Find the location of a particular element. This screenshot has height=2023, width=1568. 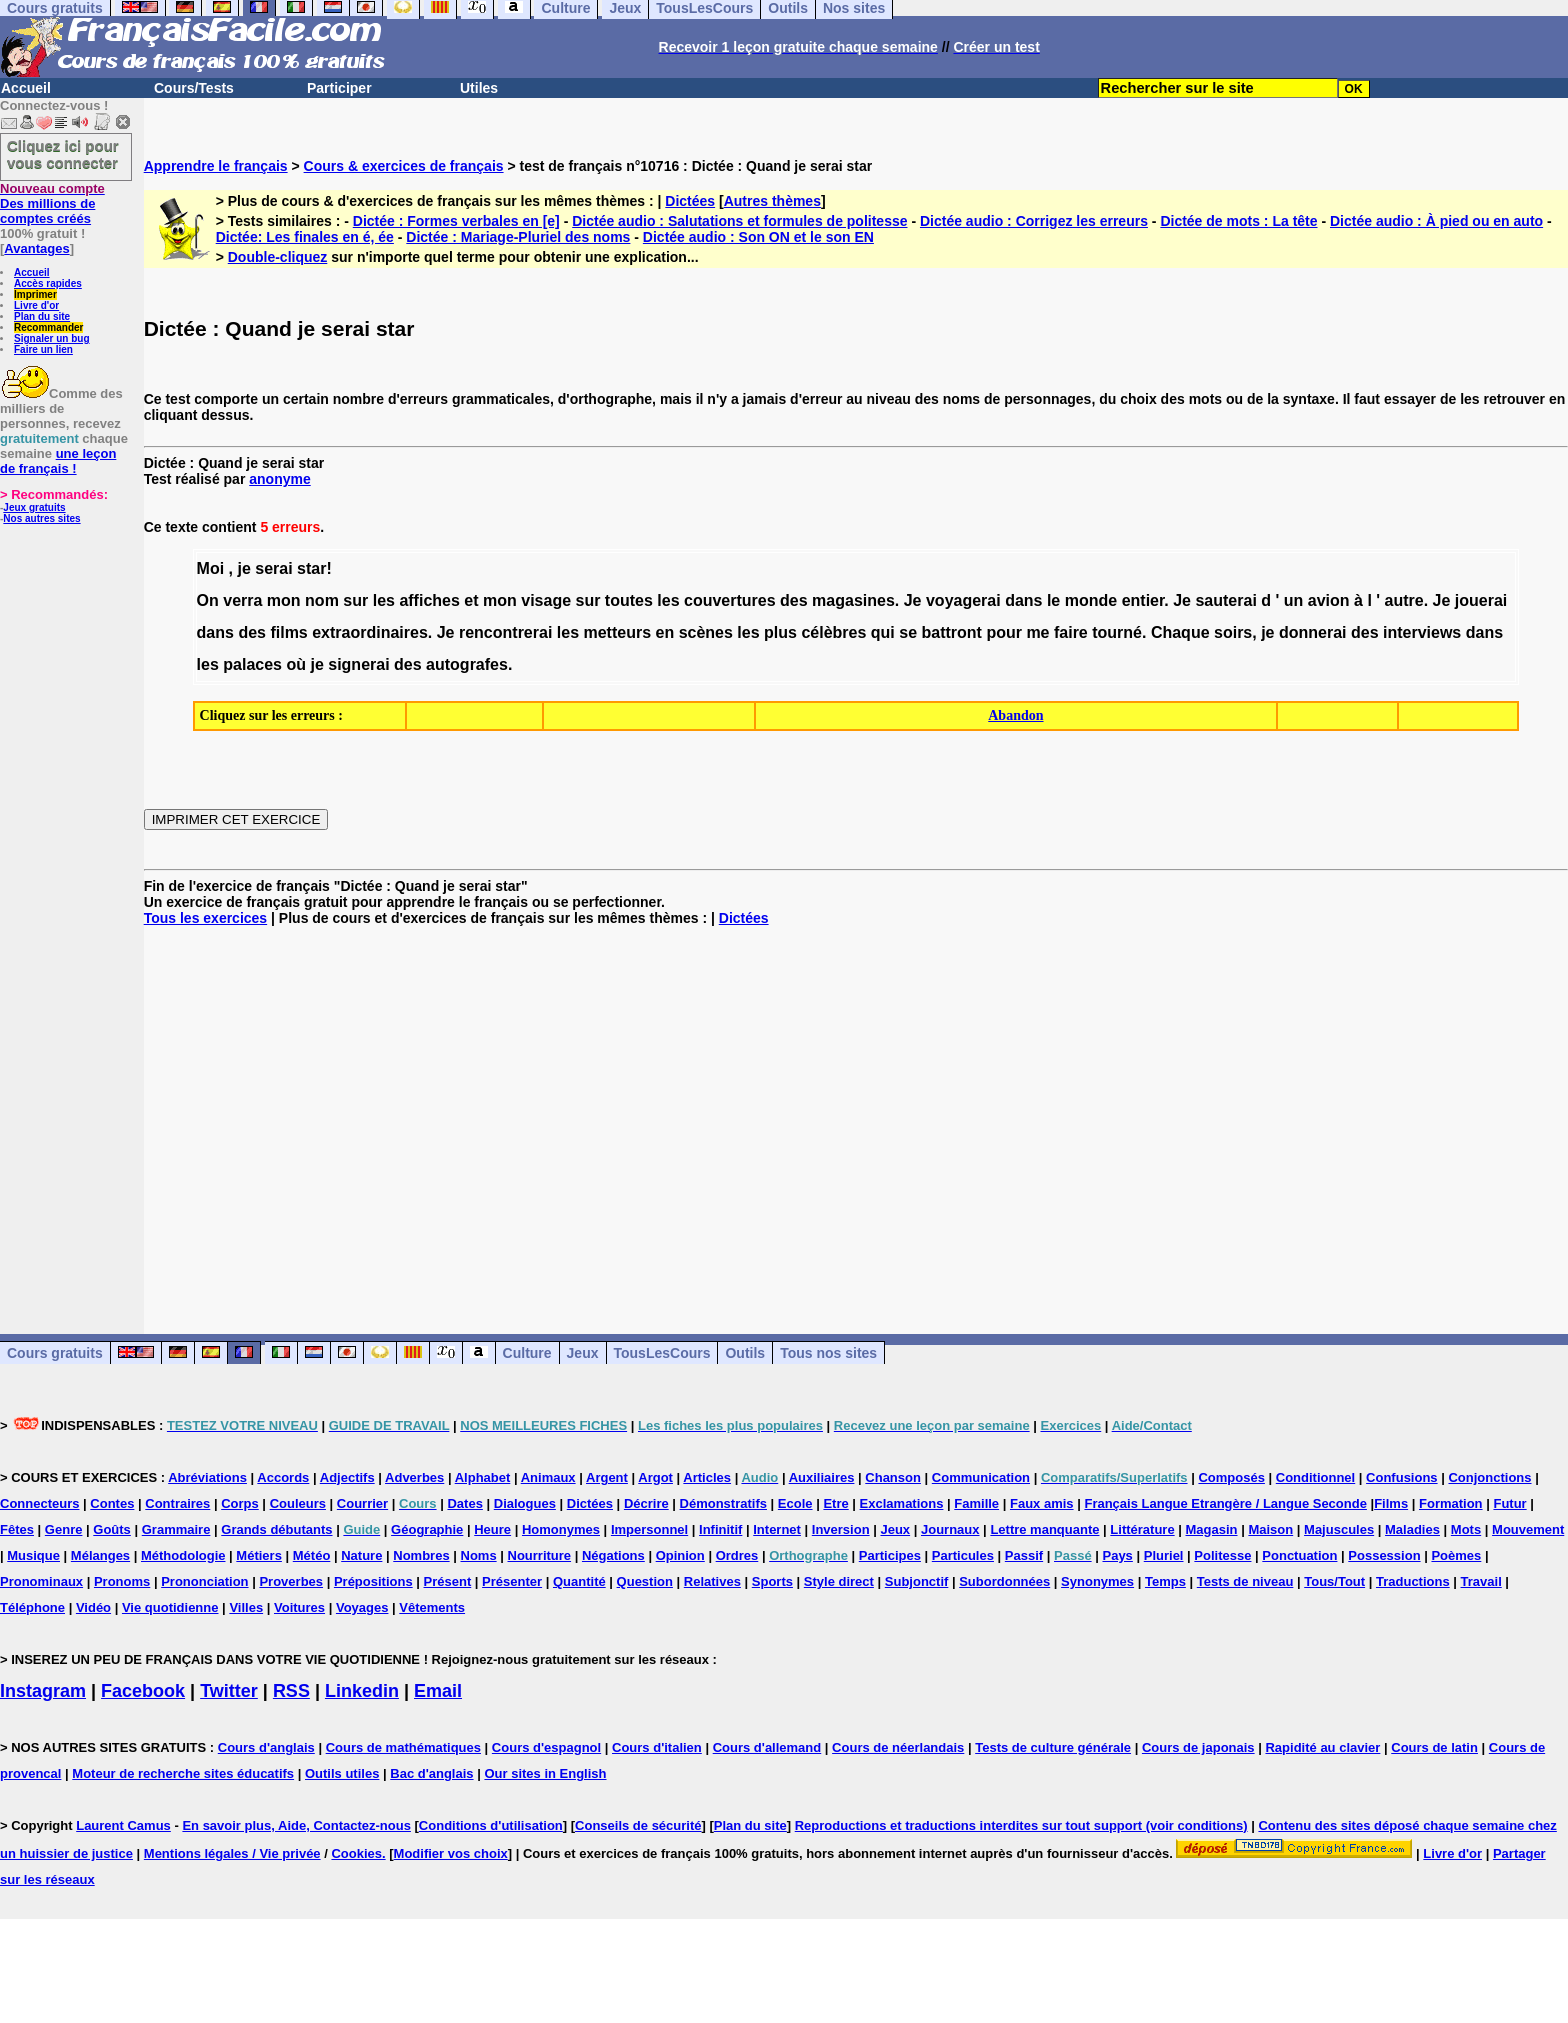

les is located at coordinates (384, 600).